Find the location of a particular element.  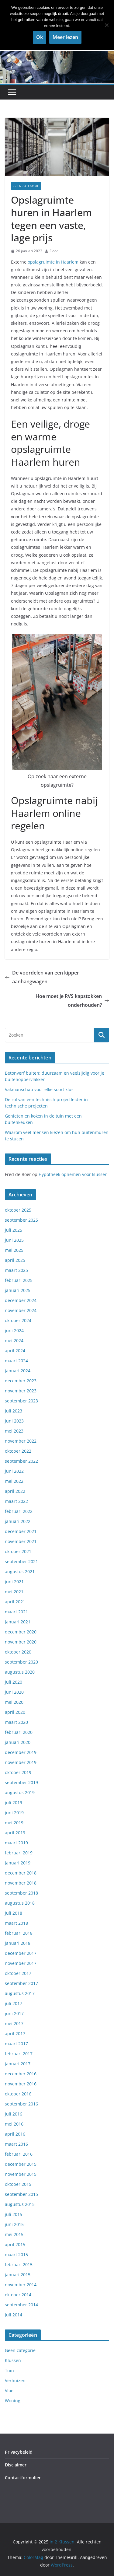

augustus 2020 is located at coordinates (20, 1672).